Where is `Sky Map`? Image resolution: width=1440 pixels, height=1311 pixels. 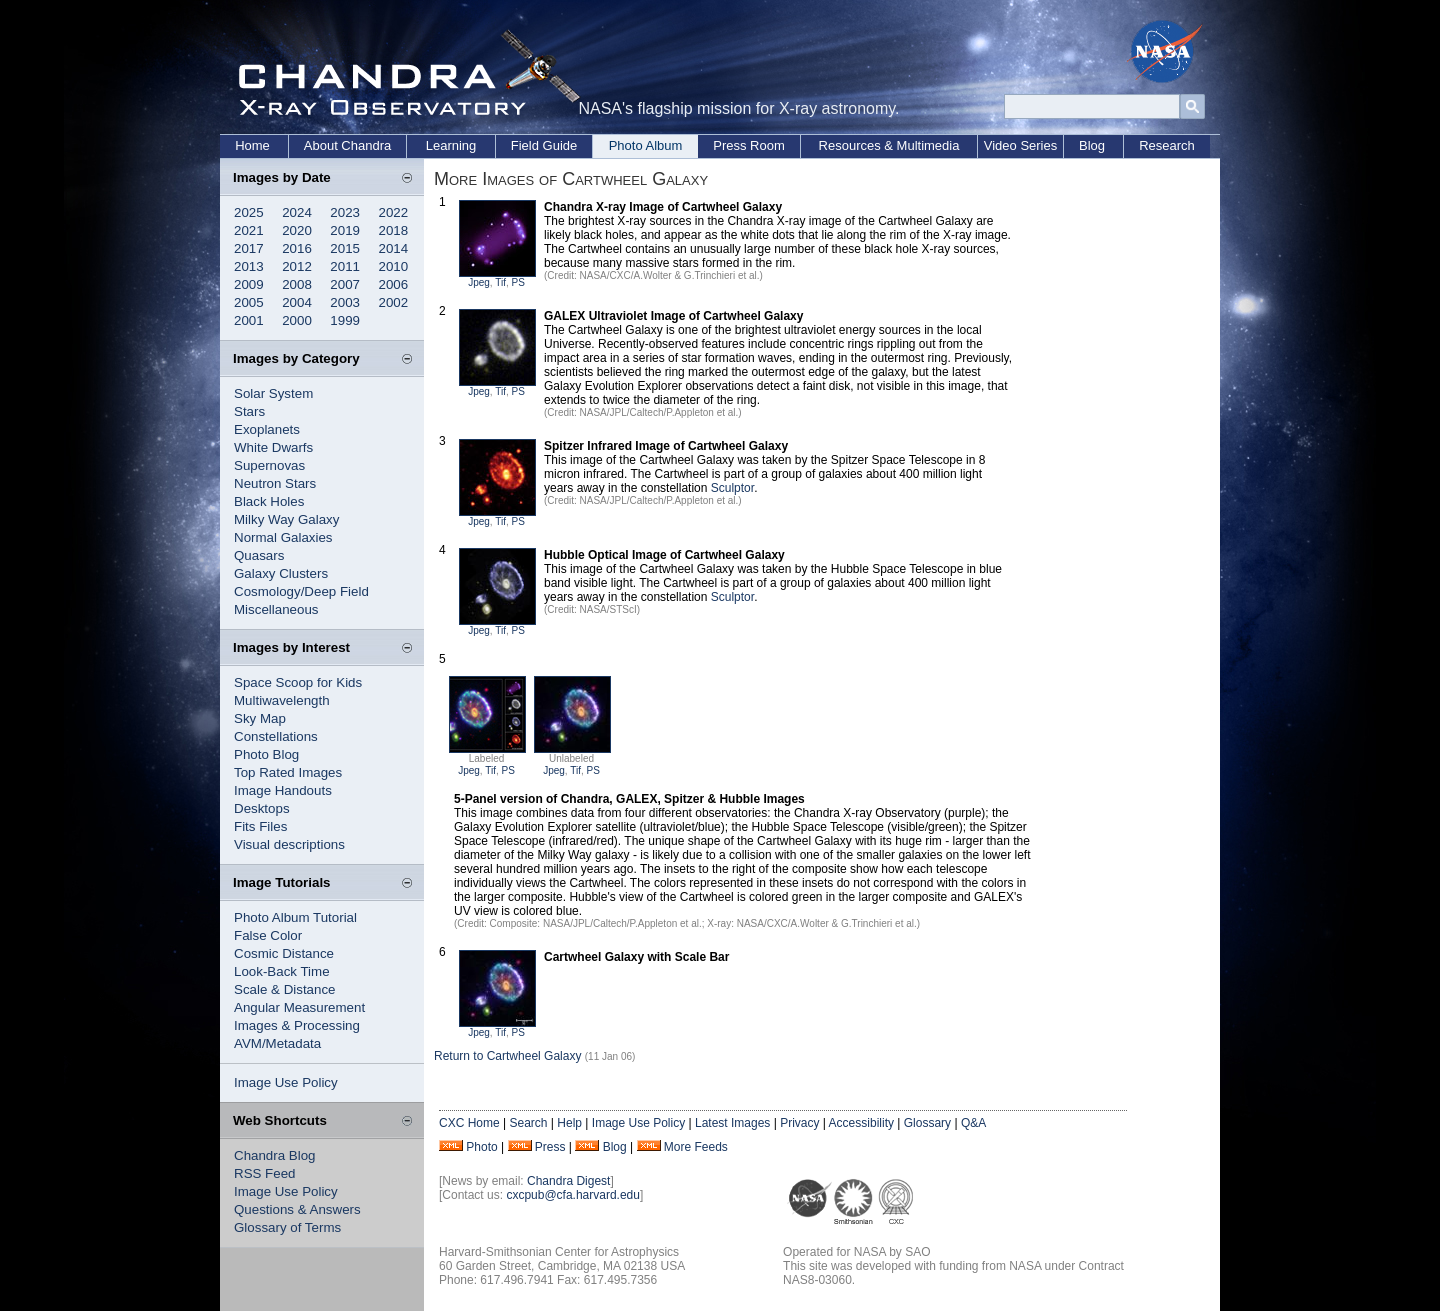
Sky Map is located at coordinates (260, 718).